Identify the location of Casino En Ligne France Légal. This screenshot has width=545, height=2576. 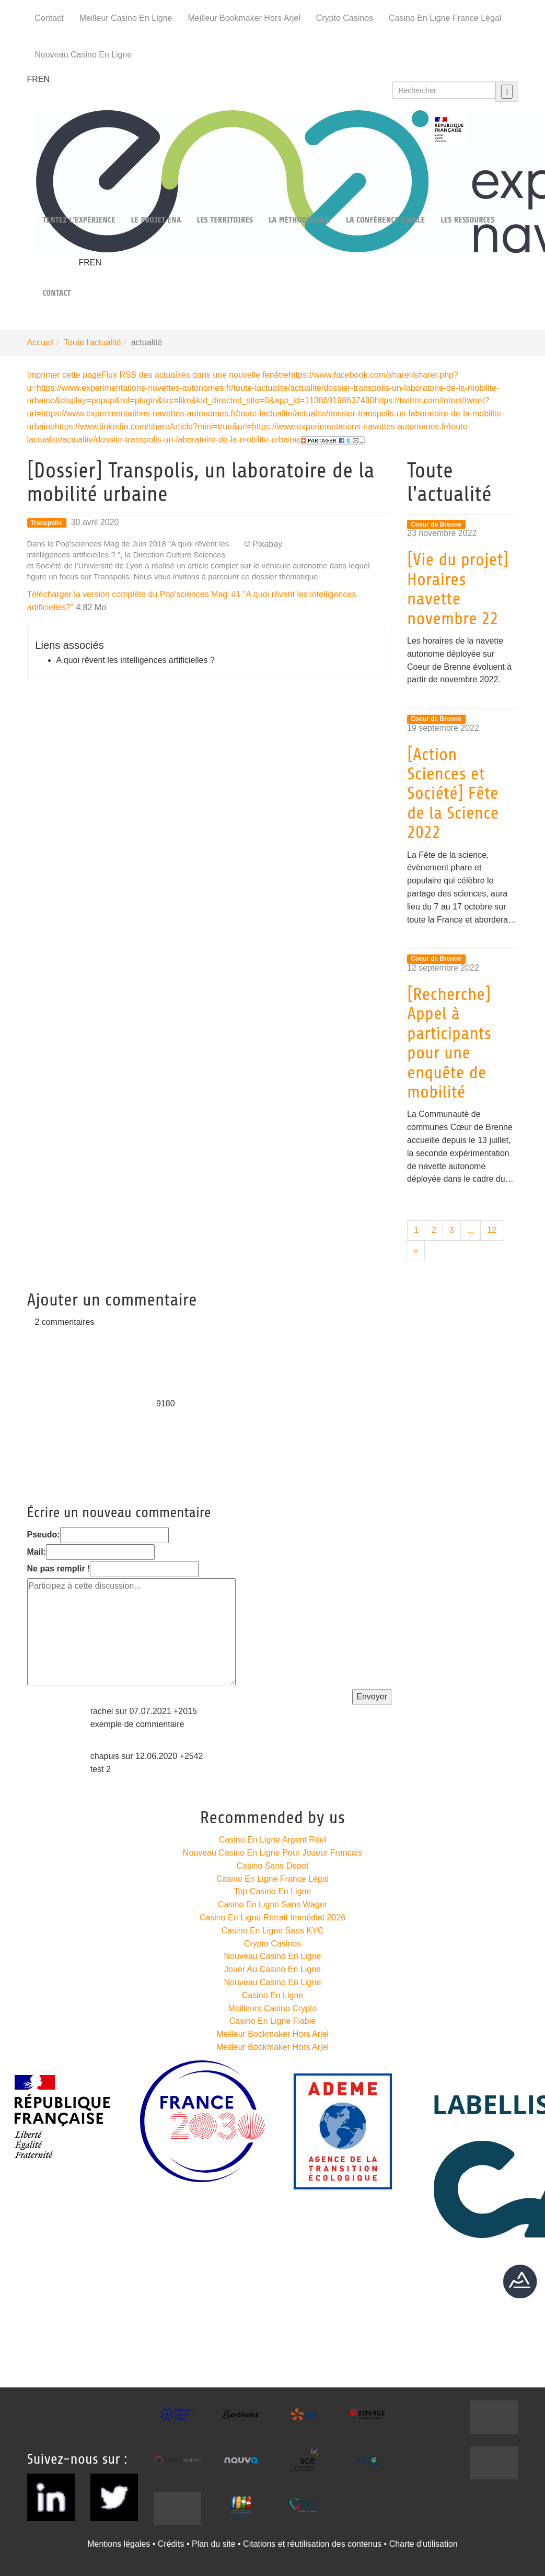
(445, 18).